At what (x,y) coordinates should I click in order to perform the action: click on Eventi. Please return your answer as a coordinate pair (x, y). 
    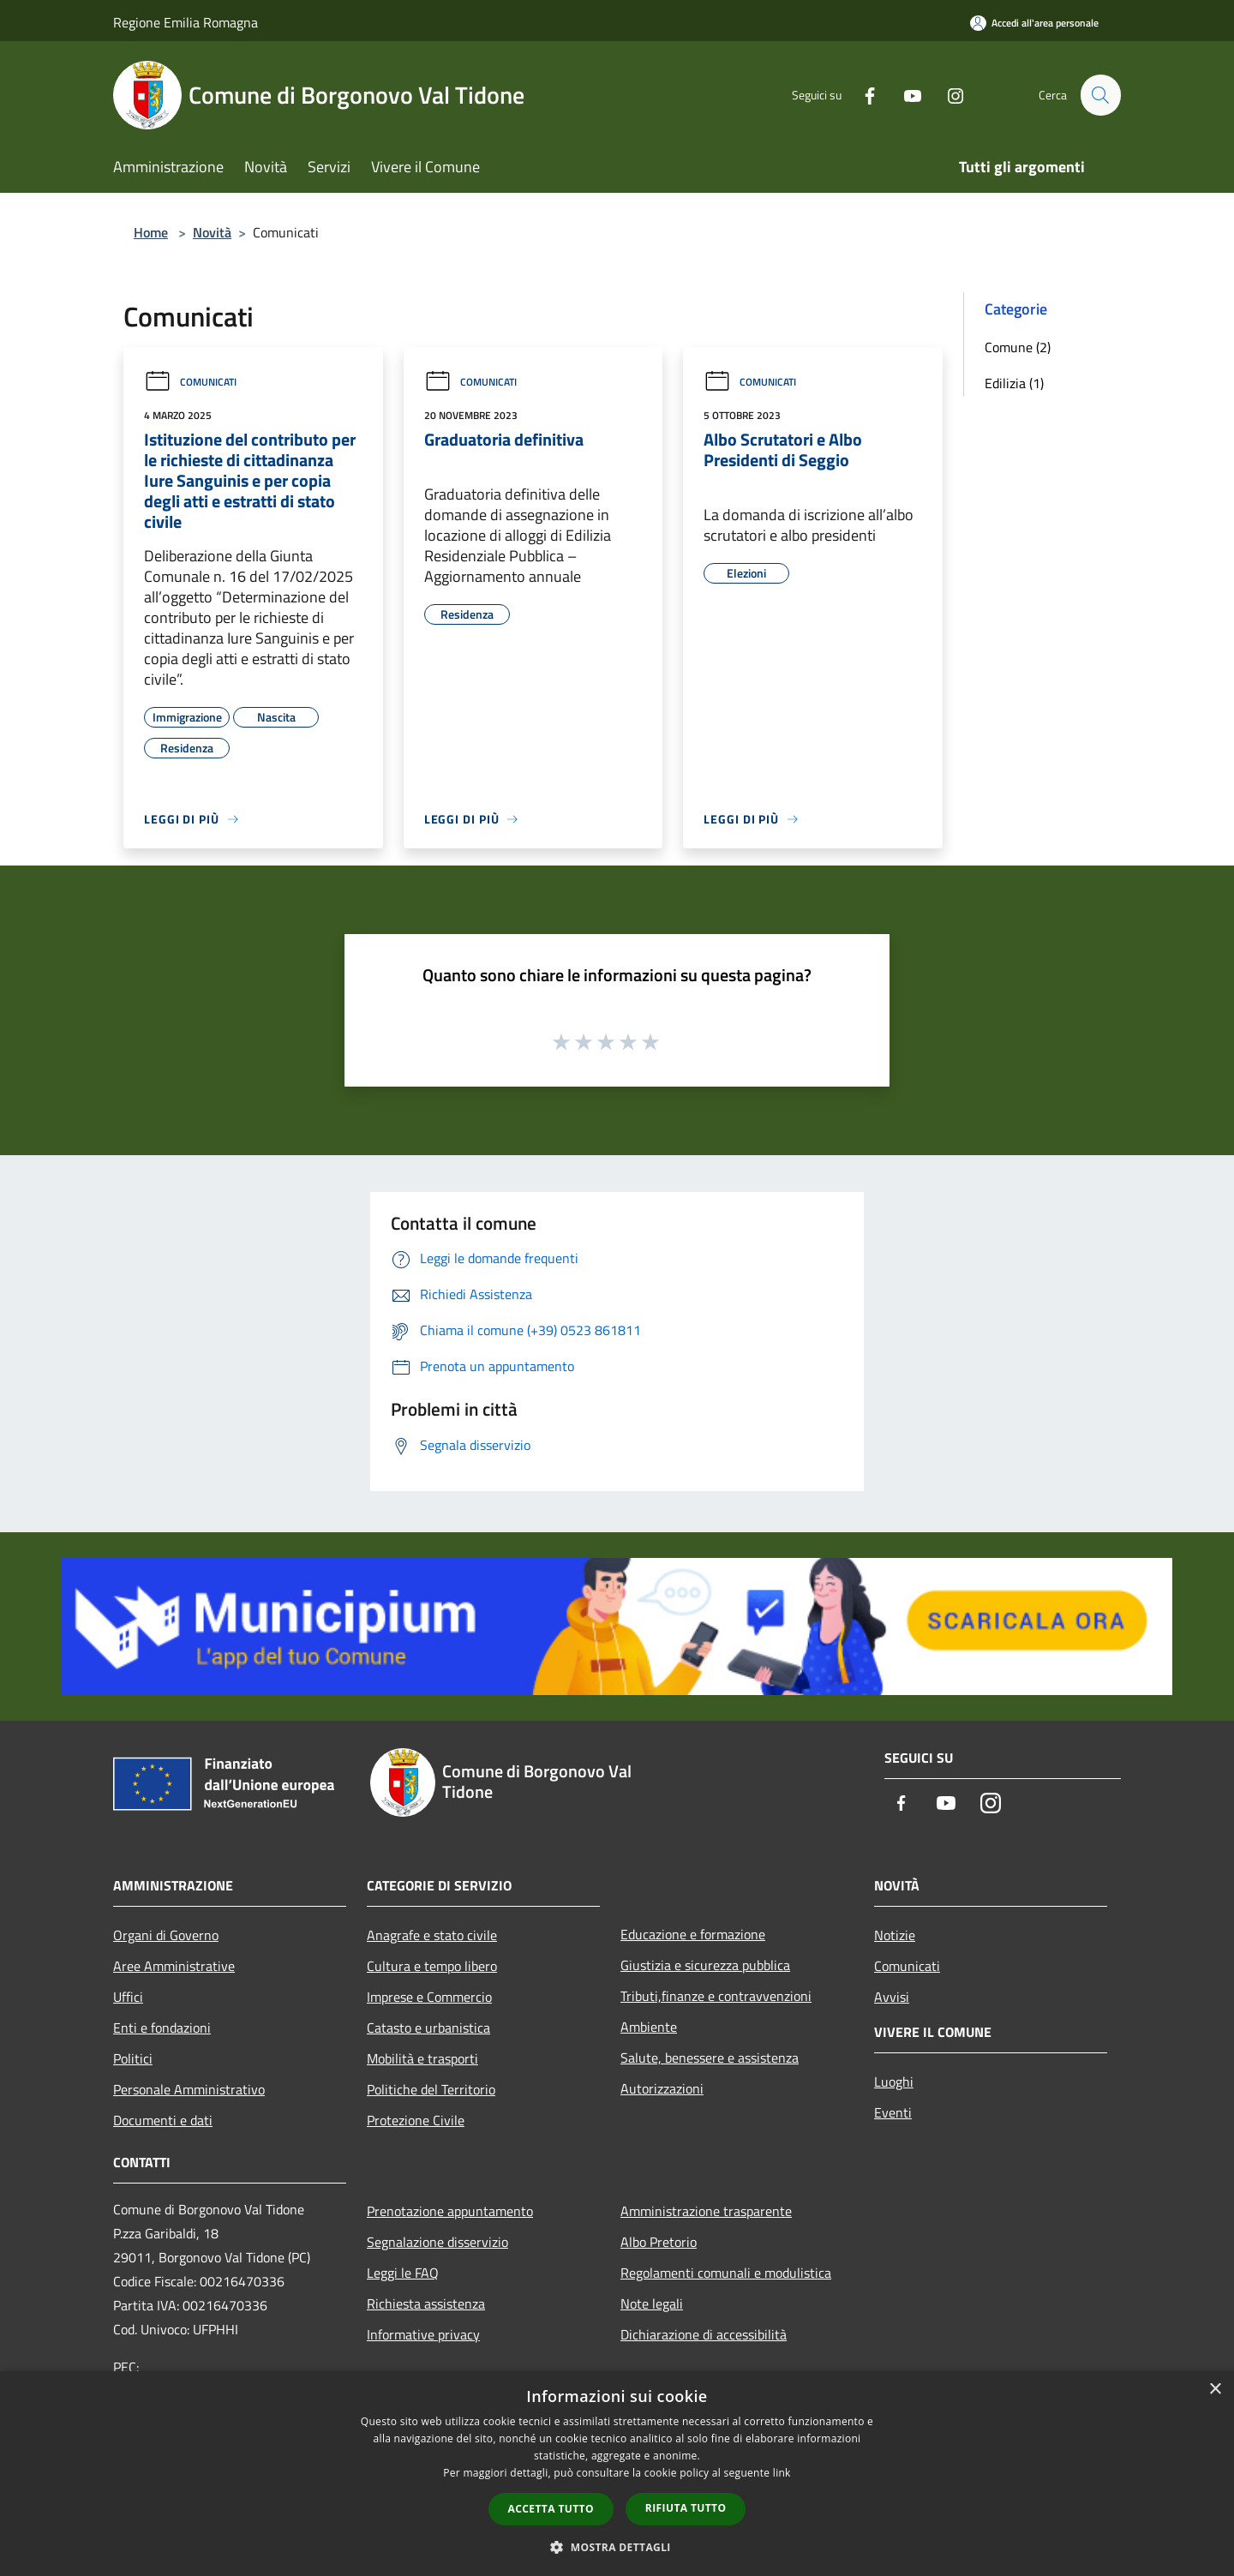
    Looking at the image, I should click on (893, 2112).